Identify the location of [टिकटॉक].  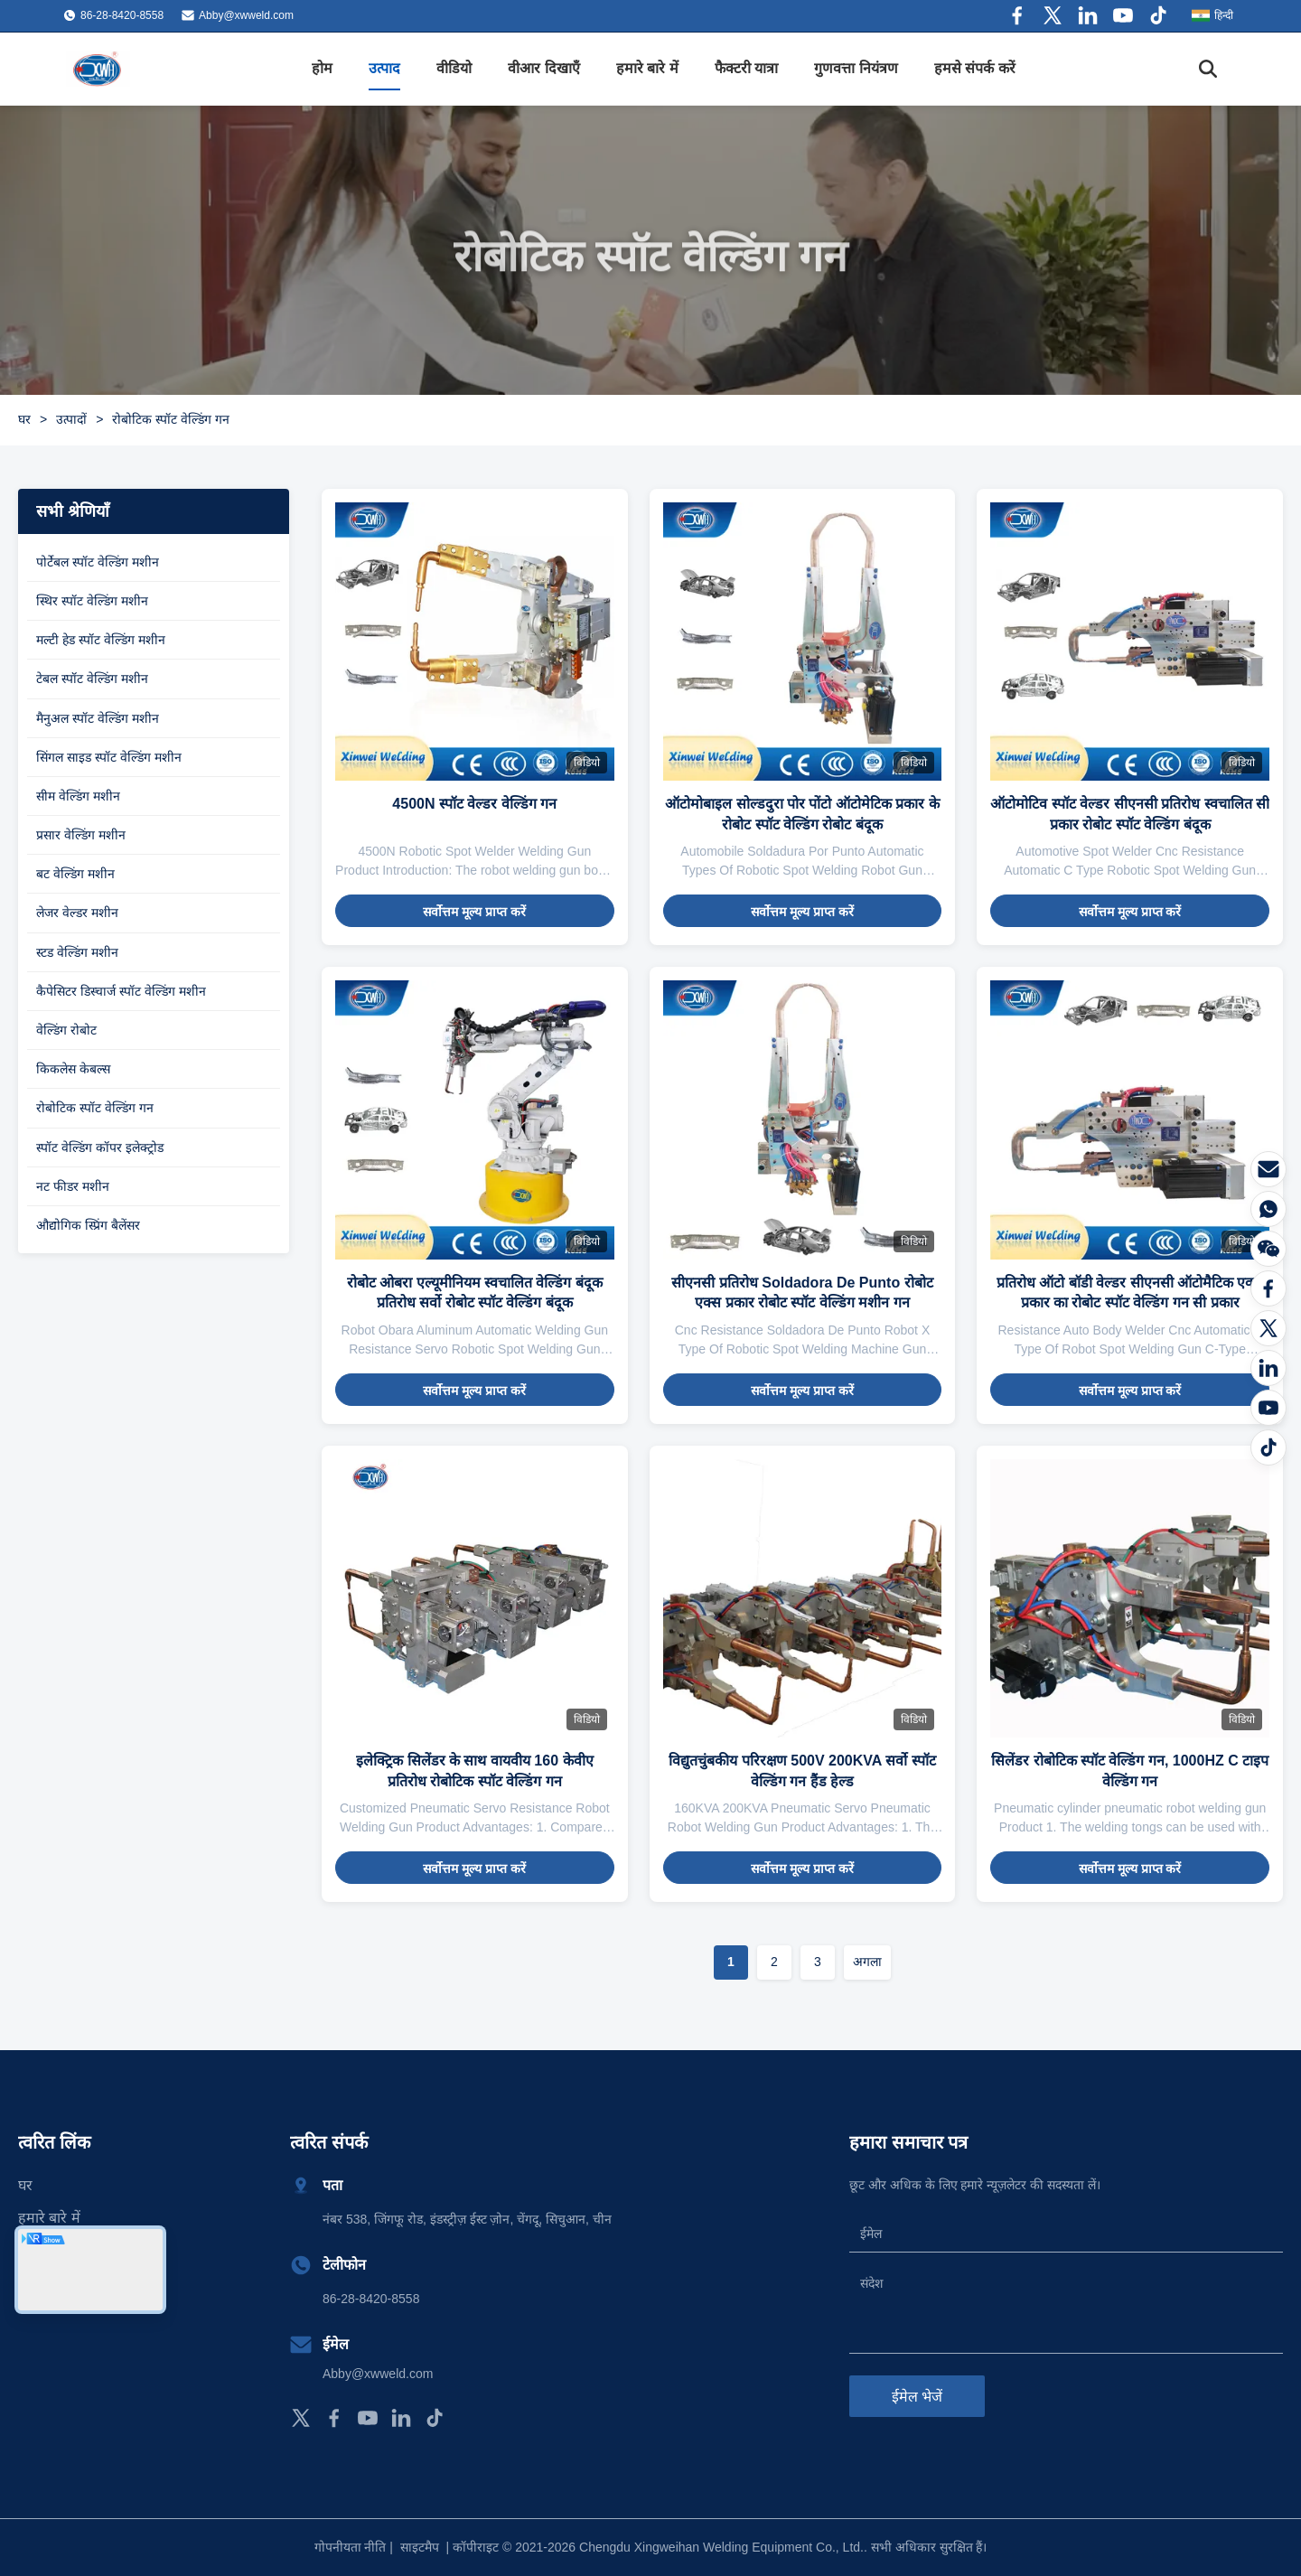
(1268, 1447).